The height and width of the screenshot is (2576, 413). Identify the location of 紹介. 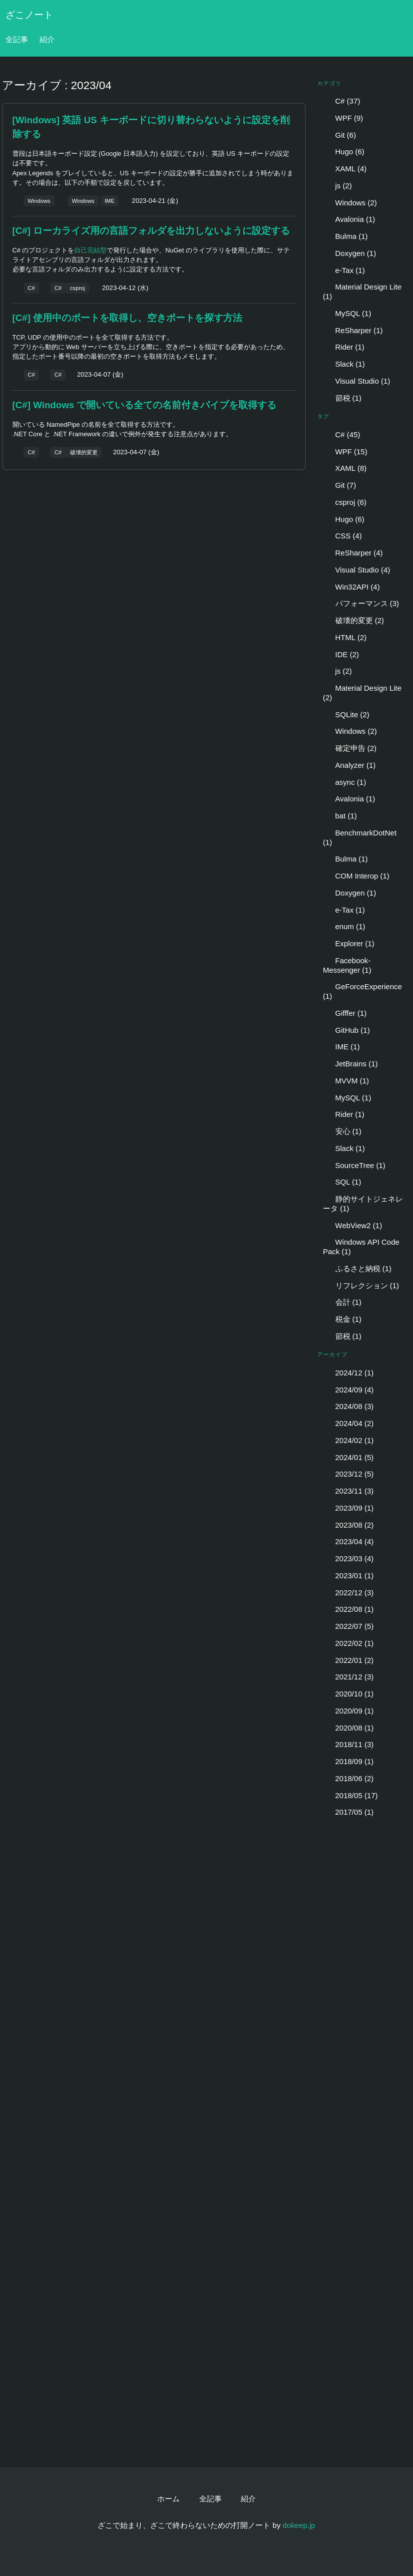
(47, 39).